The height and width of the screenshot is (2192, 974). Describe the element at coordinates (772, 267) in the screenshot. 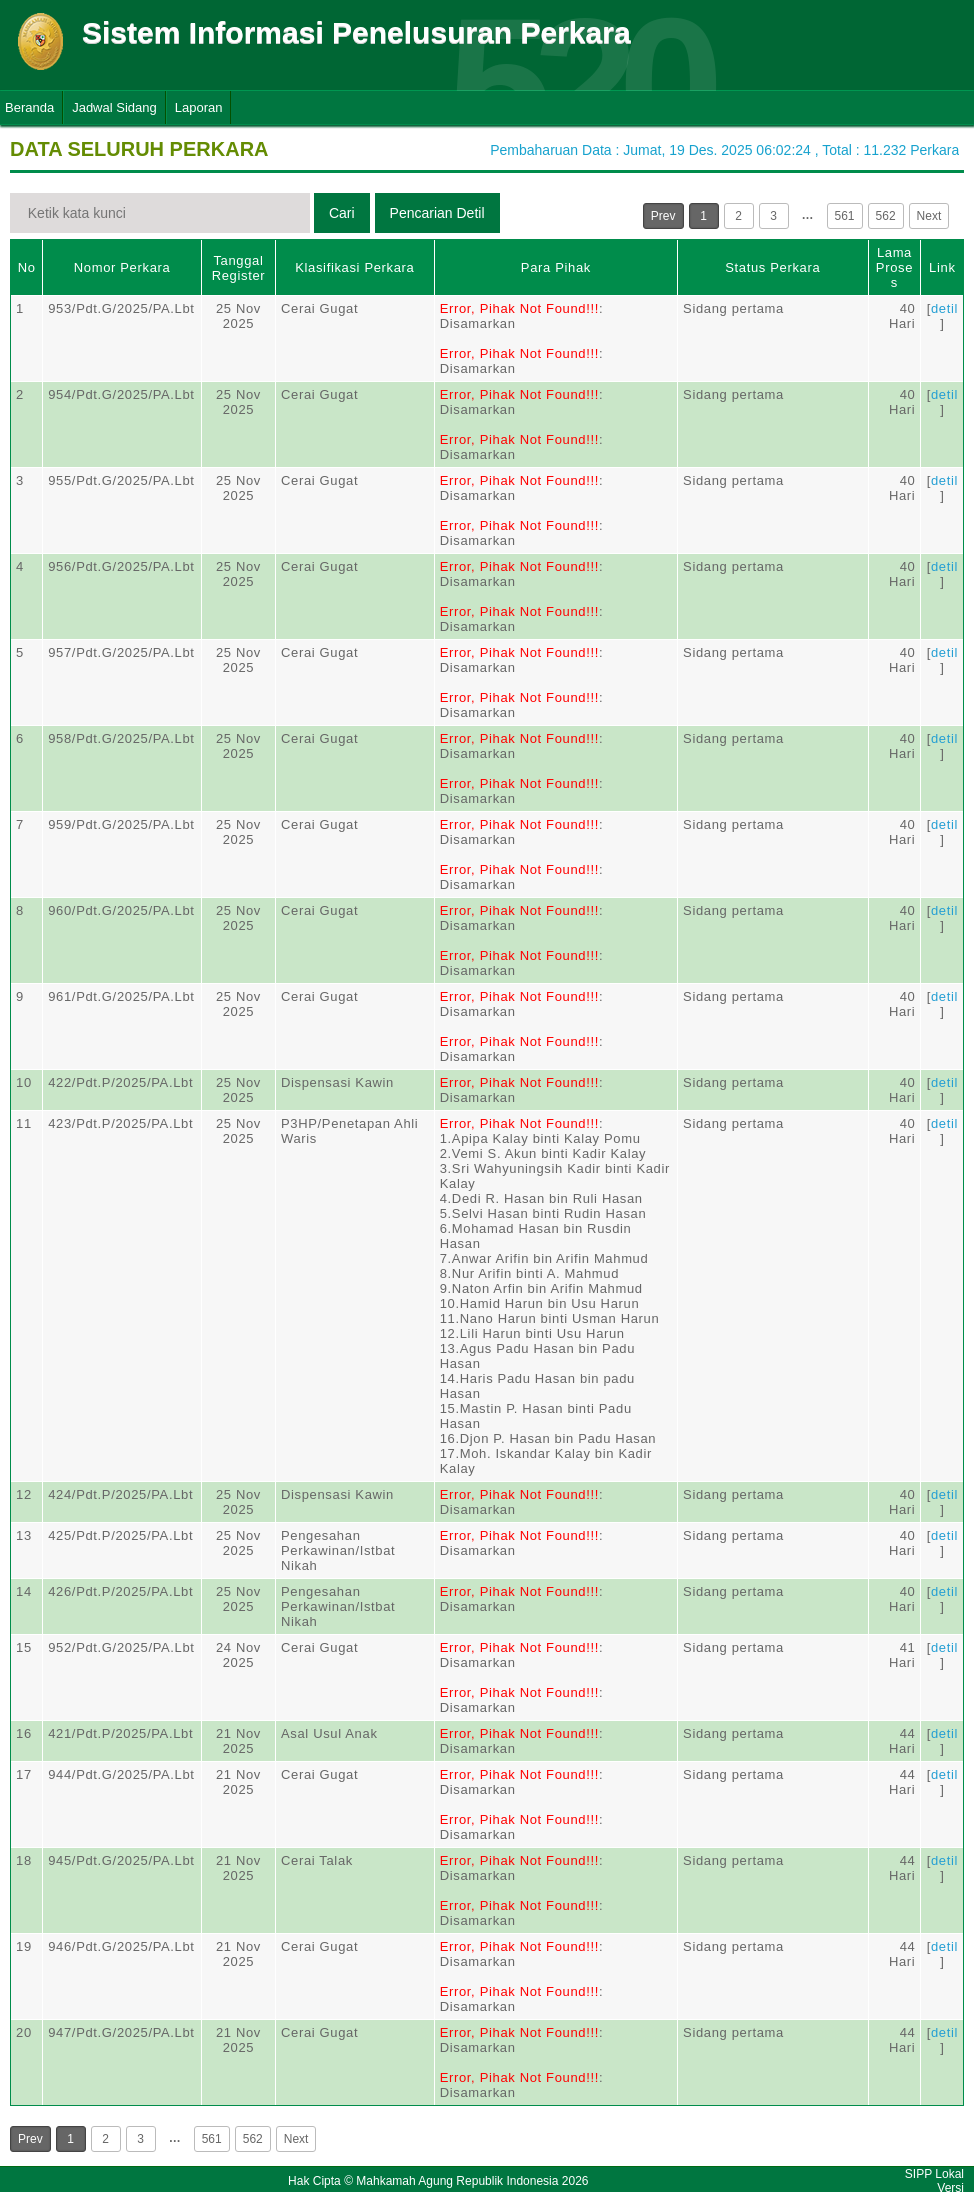

I see `Status Perkara` at that location.